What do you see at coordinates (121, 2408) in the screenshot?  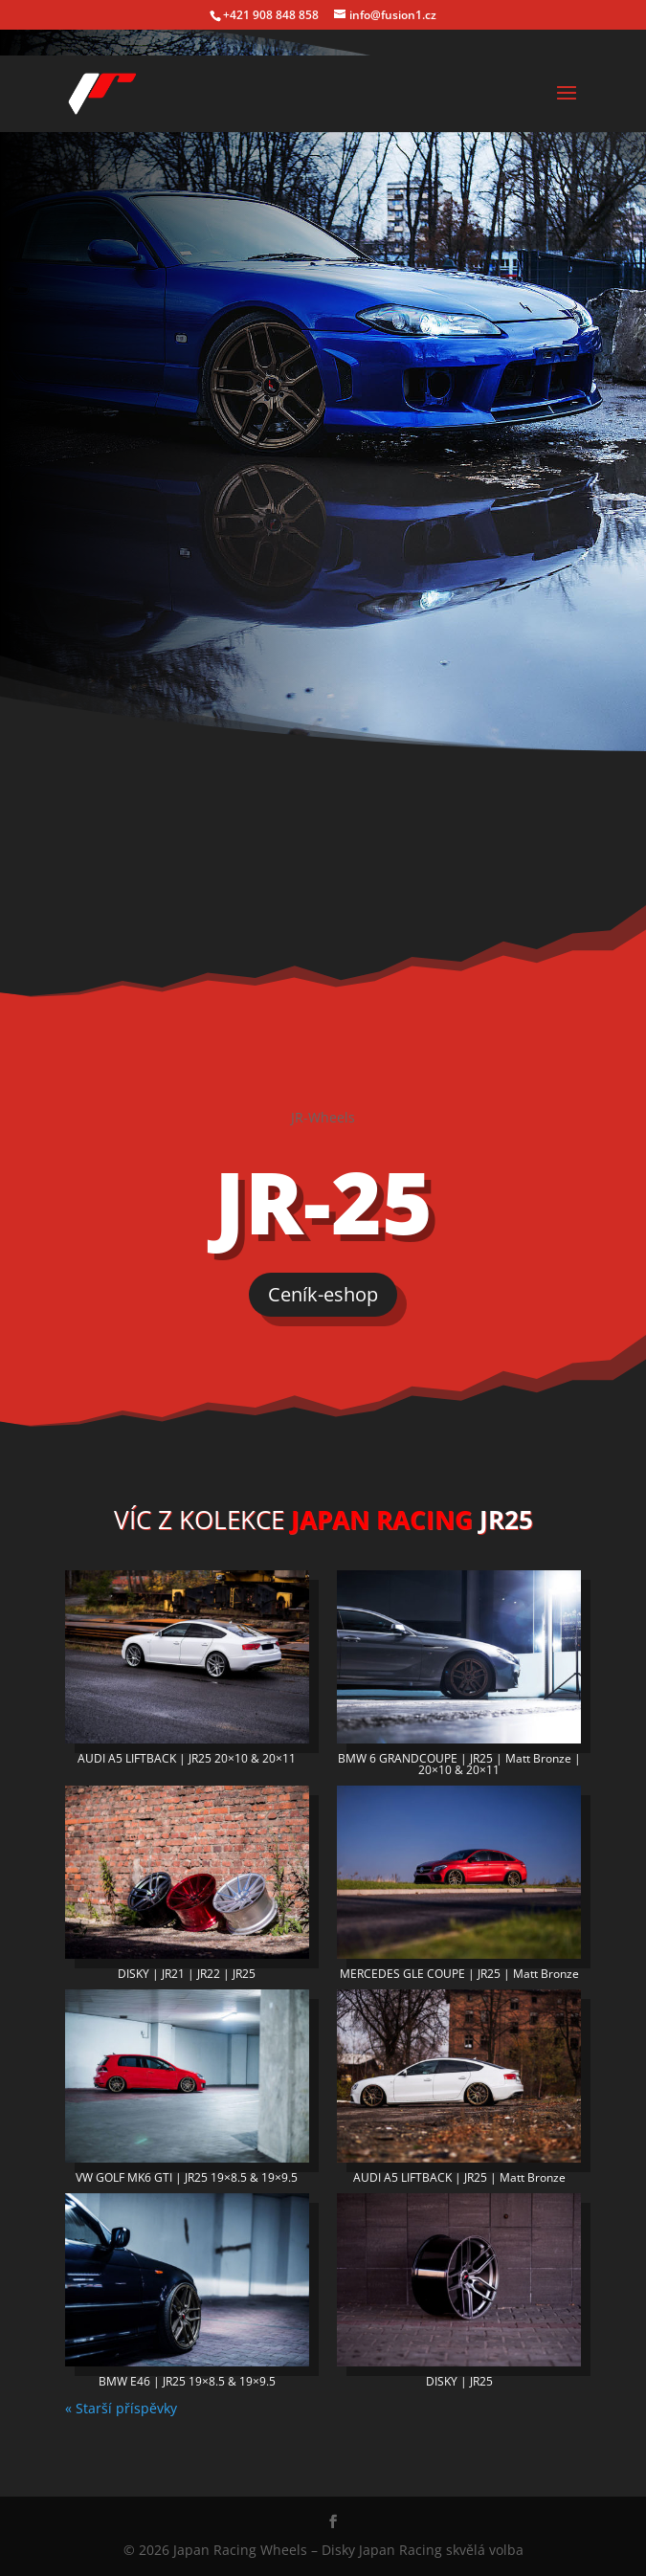 I see `« Starší příspěvky` at bounding box center [121, 2408].